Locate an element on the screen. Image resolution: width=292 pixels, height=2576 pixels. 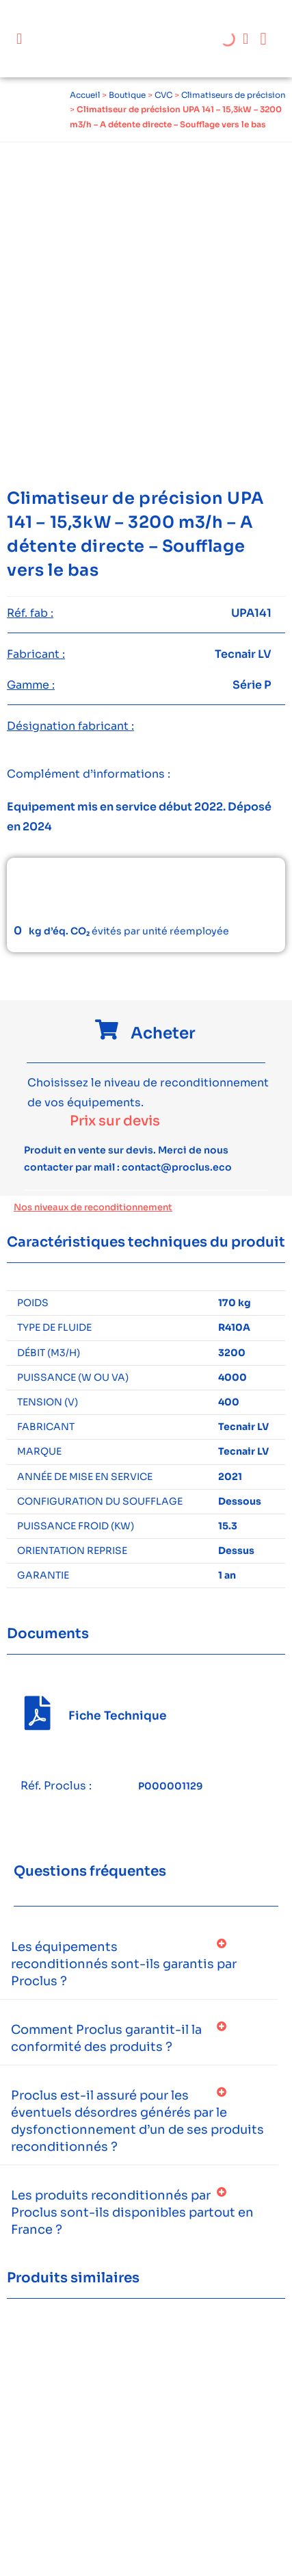
Les produits reconditionnés par Proclus sont-ils disponibles partout en France ? is located at coordinates (132, 2212).